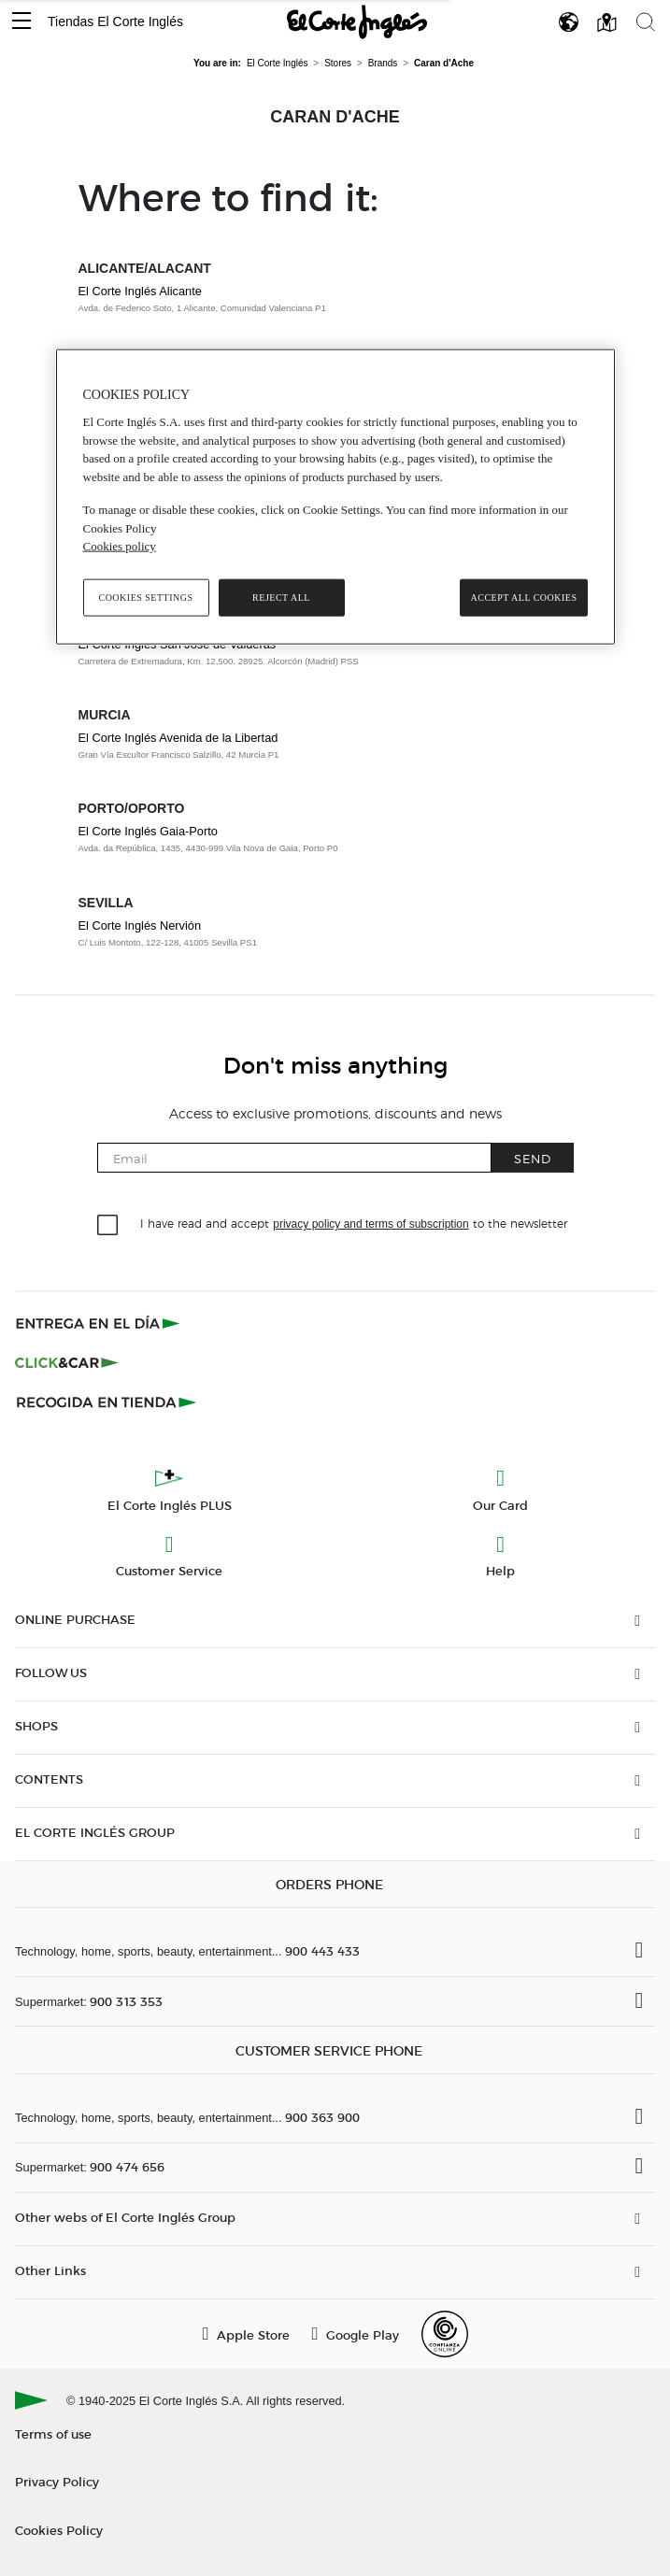 This screenshot has height=2576, width=670. I want to click on [region], so click(335, 496).